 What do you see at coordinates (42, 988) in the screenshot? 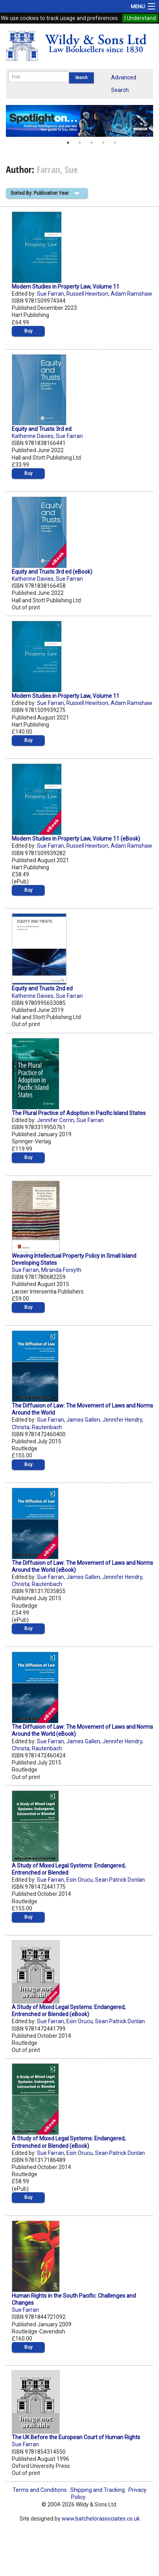
I see `Equity and Trusts 2nd ed` at bounding box center [42, 988].